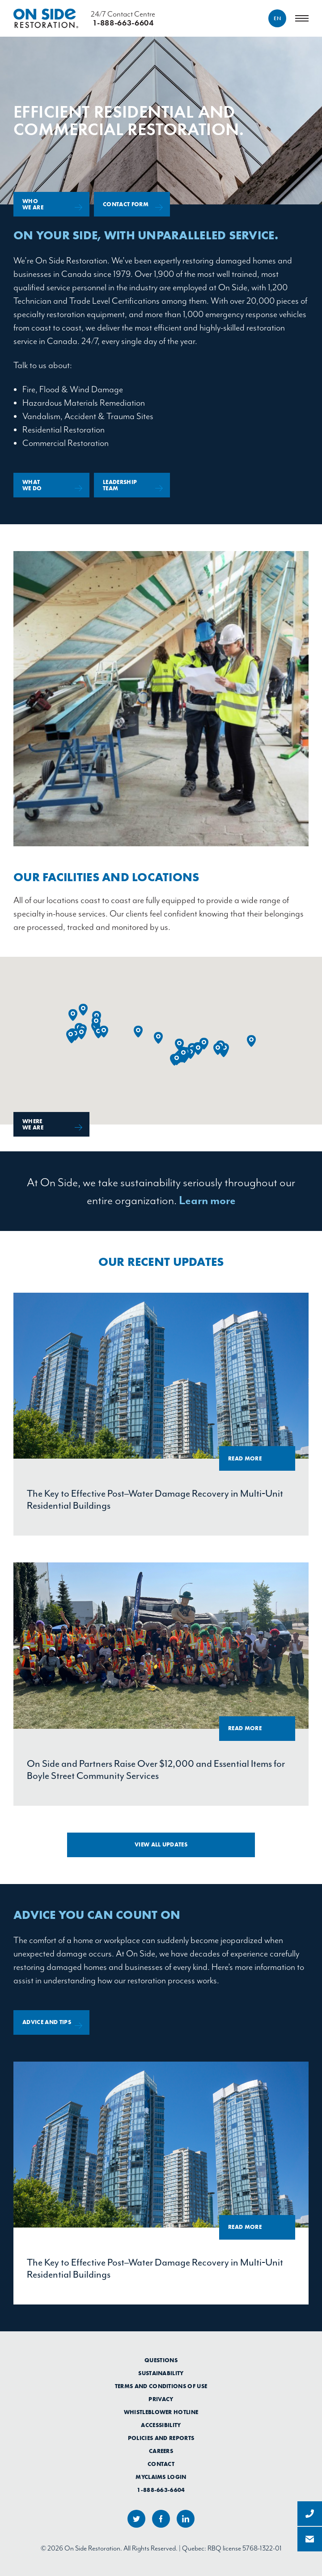 Image resolution: width=322 pixels, height=2576 pixels. What do you see at coordinates (160, 2399) in the screenshot?
I see `Privacy` at bounding box center [160, 2399].